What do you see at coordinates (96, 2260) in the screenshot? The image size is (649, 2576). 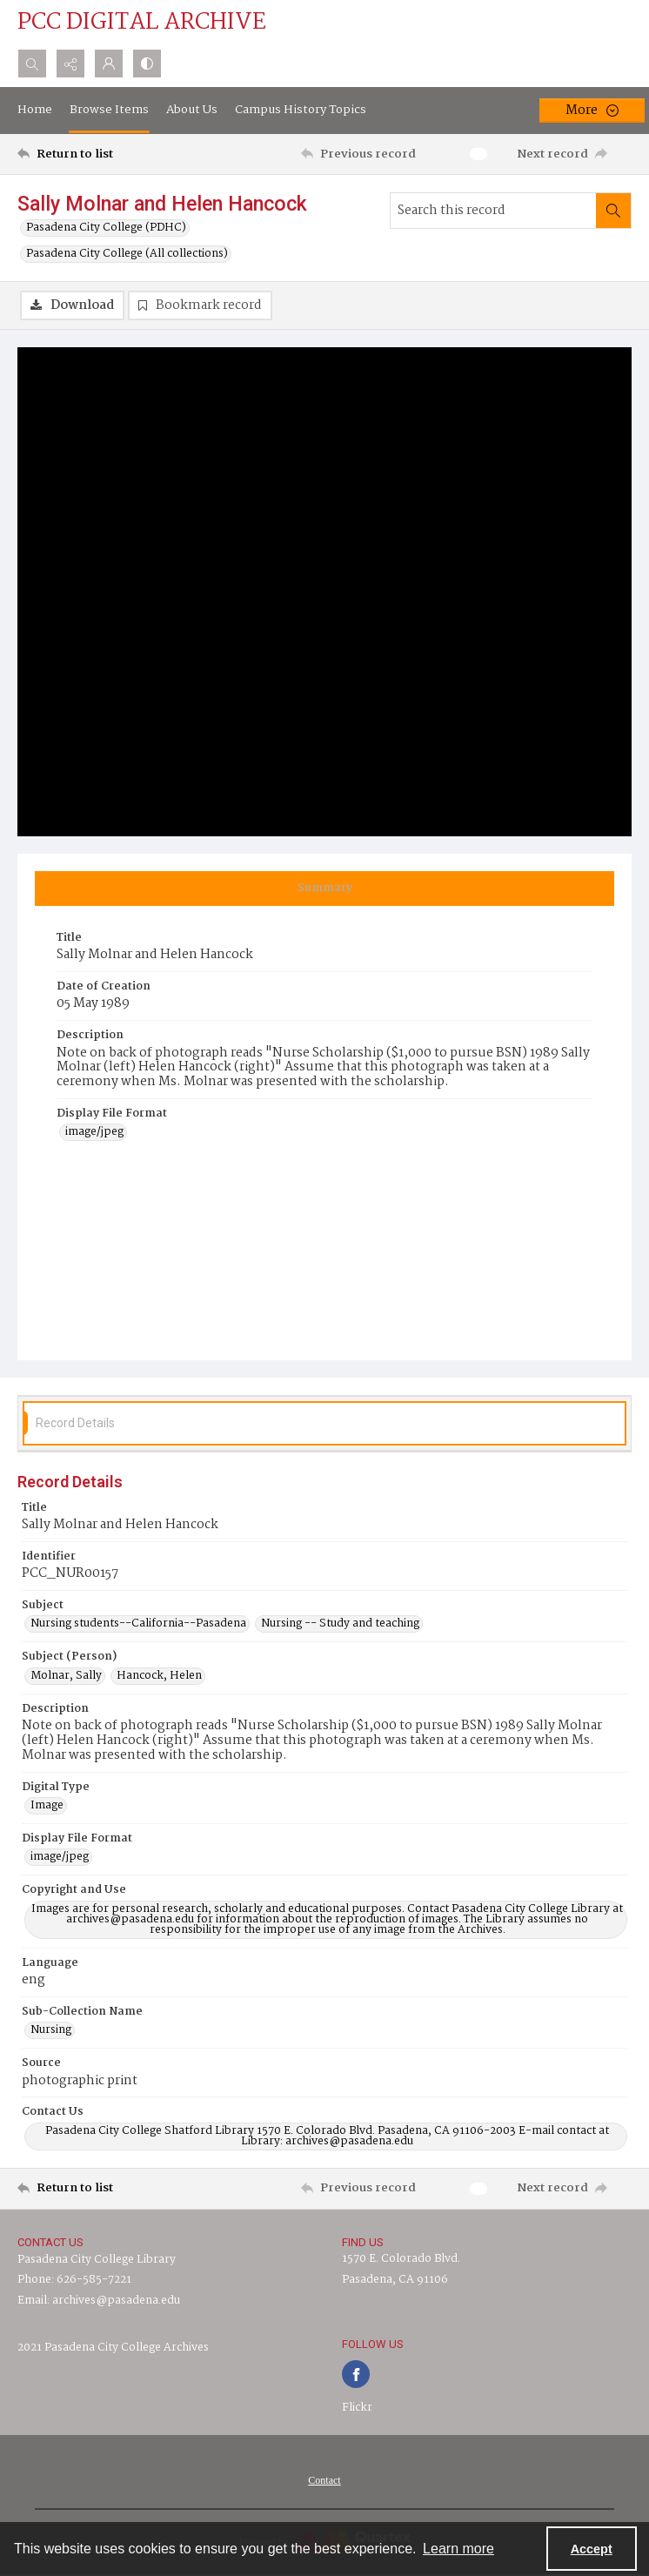 I see `Pasadena City College Library` at bounding box center [96, 2260].